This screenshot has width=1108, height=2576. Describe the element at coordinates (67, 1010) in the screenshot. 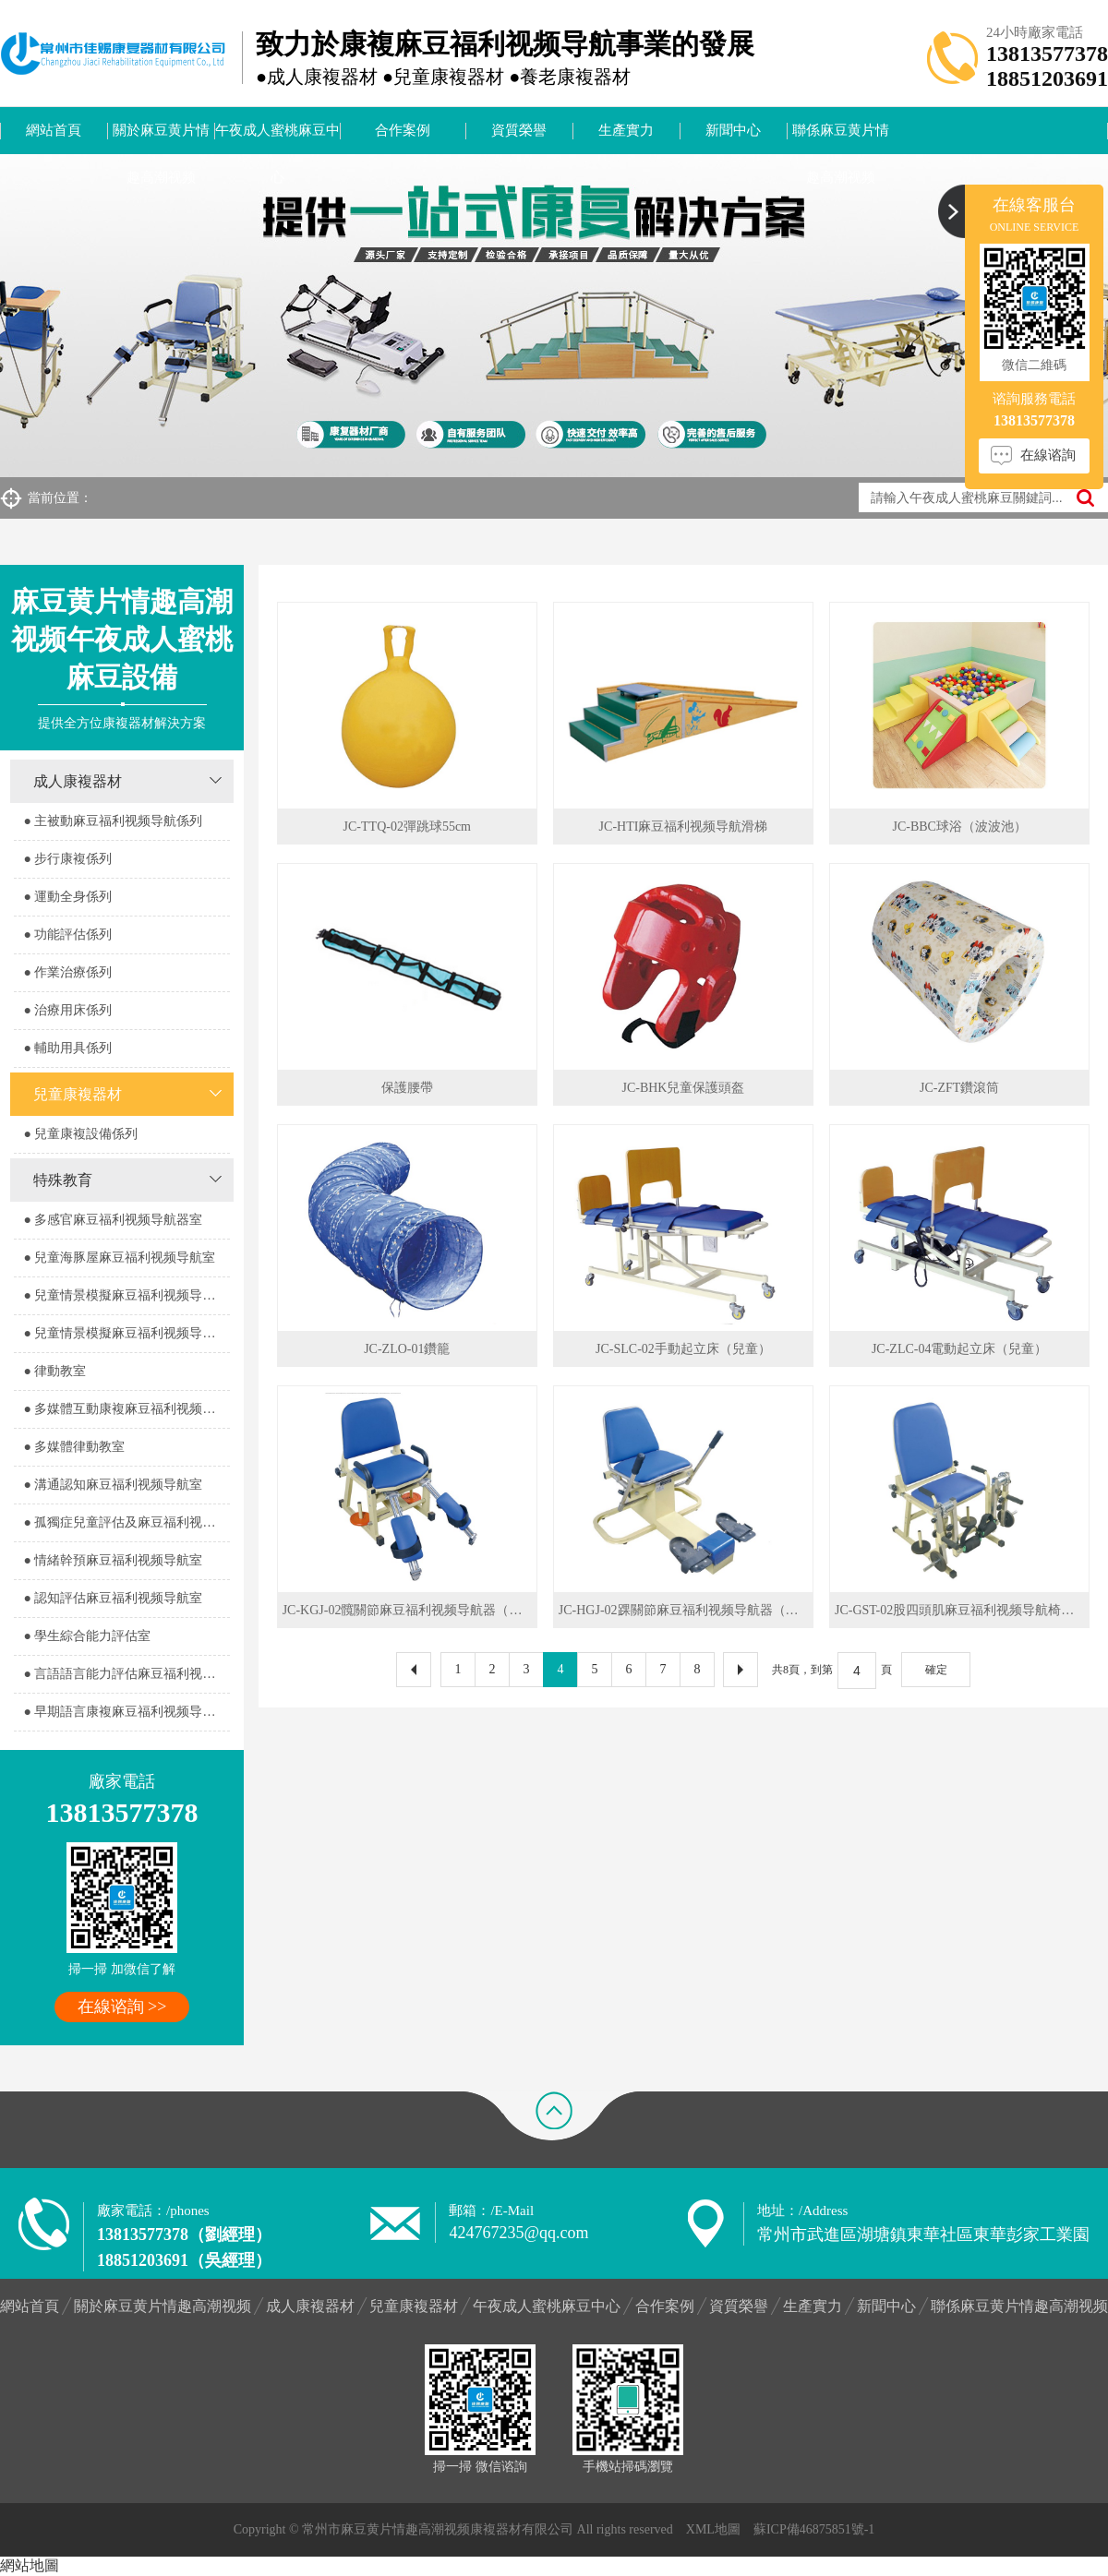

I see `● 治療用床係列` at that location.